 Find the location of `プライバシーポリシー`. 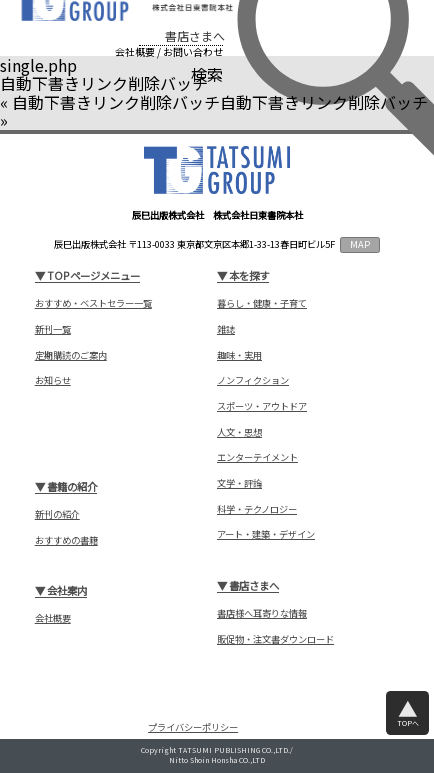

プライバシーポリシー is located at coordinates (193, 727).